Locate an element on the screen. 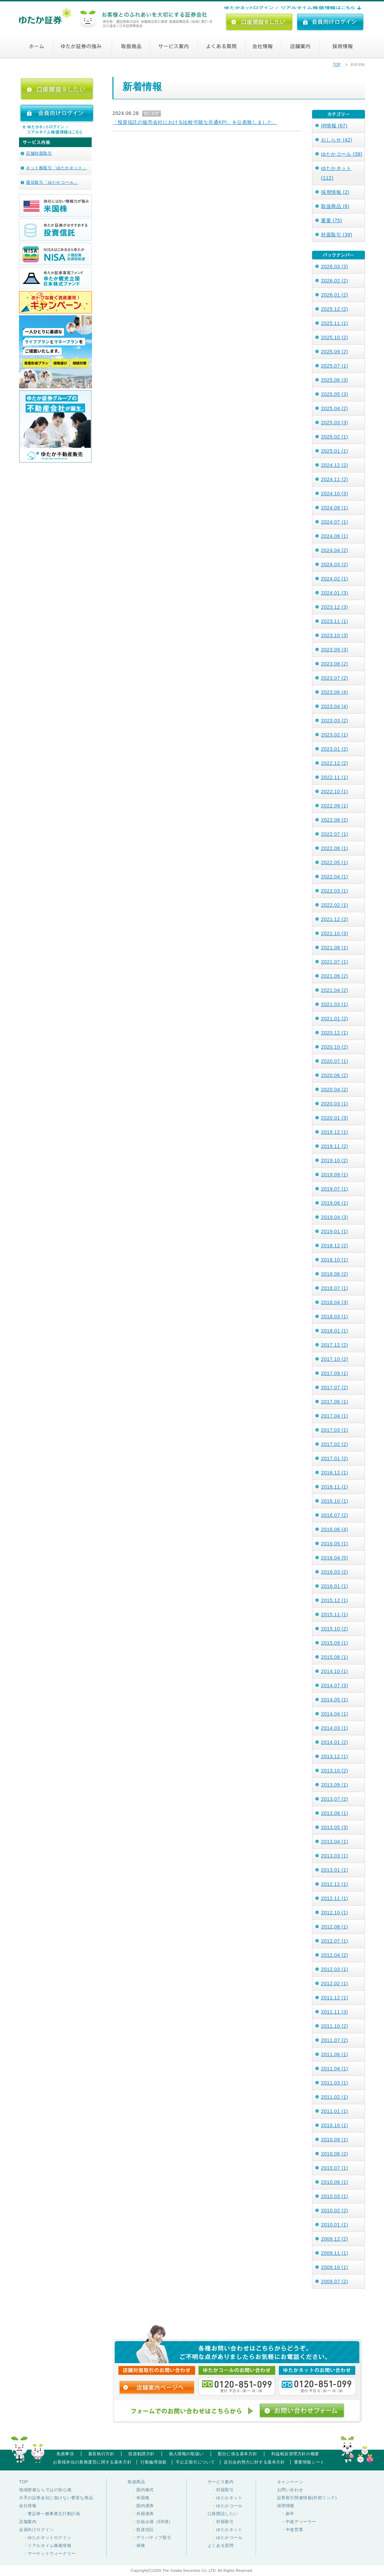 The image size is (384, 2576). 2017.01 (2) is located at coordinates (334, 1458).